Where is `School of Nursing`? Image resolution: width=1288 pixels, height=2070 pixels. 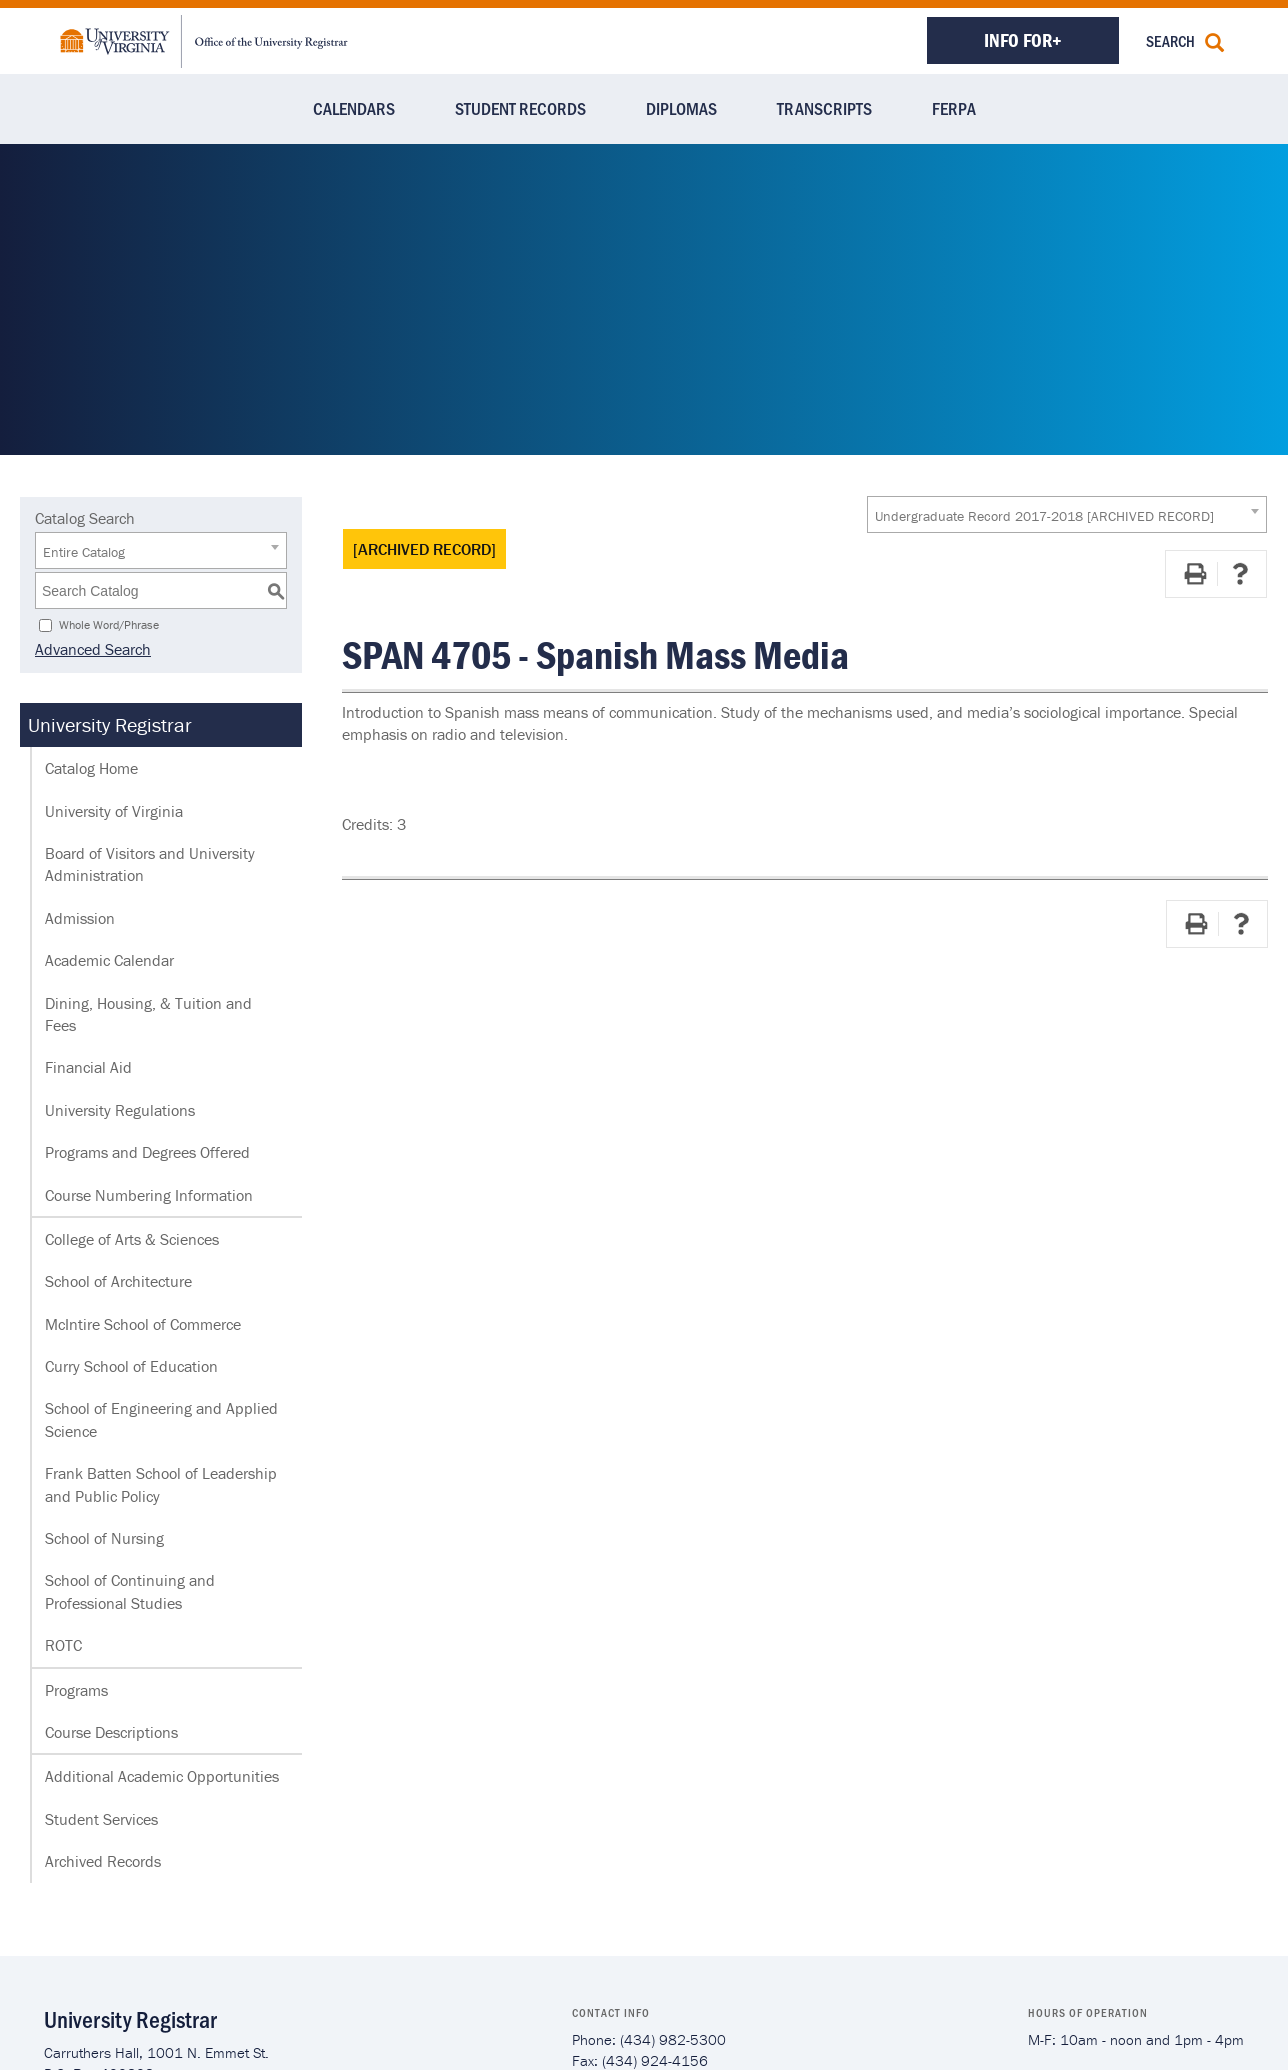 School of Nursing is located at coordinates (104, 1538).